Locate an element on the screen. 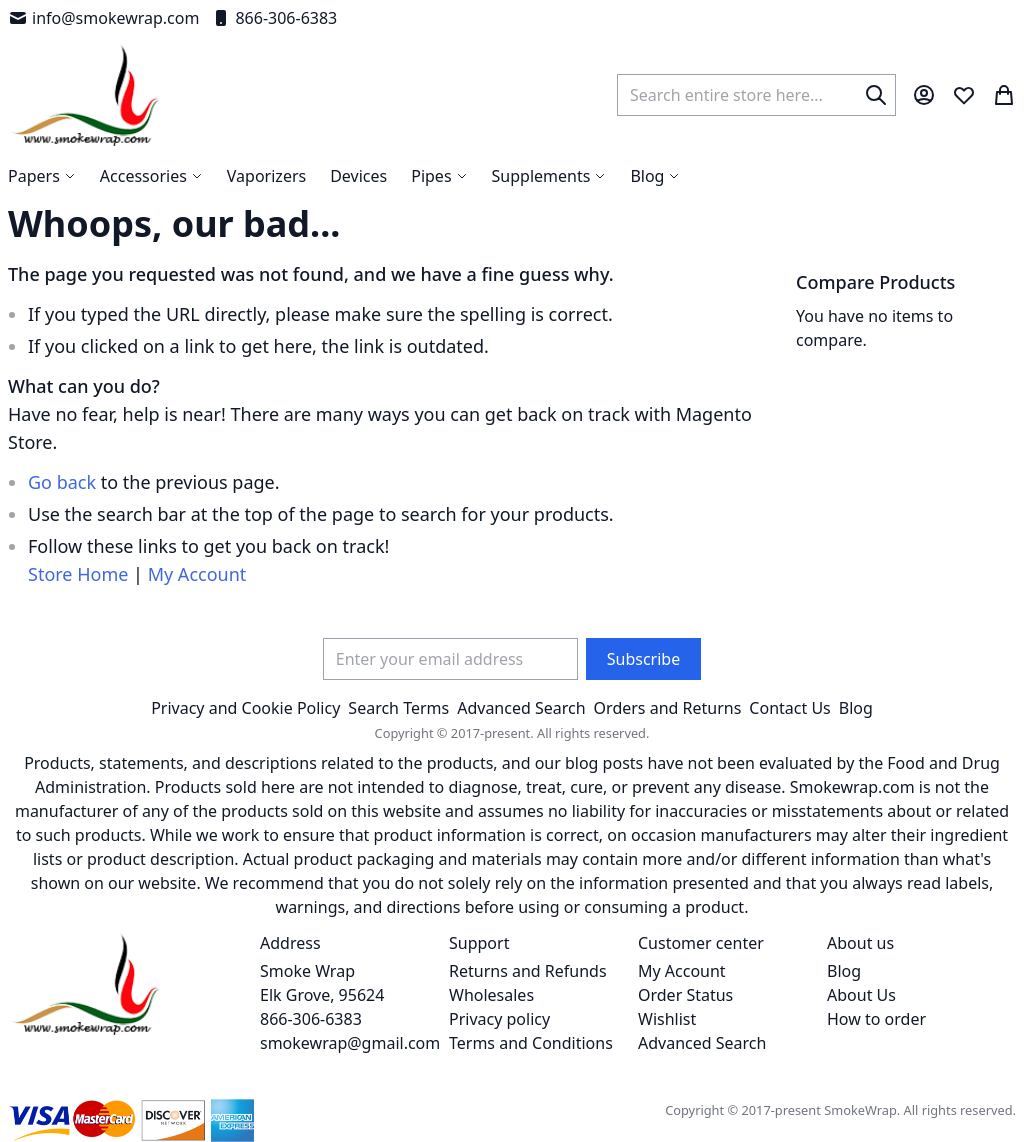  Advanced Search is located at coordinates (521, 708).